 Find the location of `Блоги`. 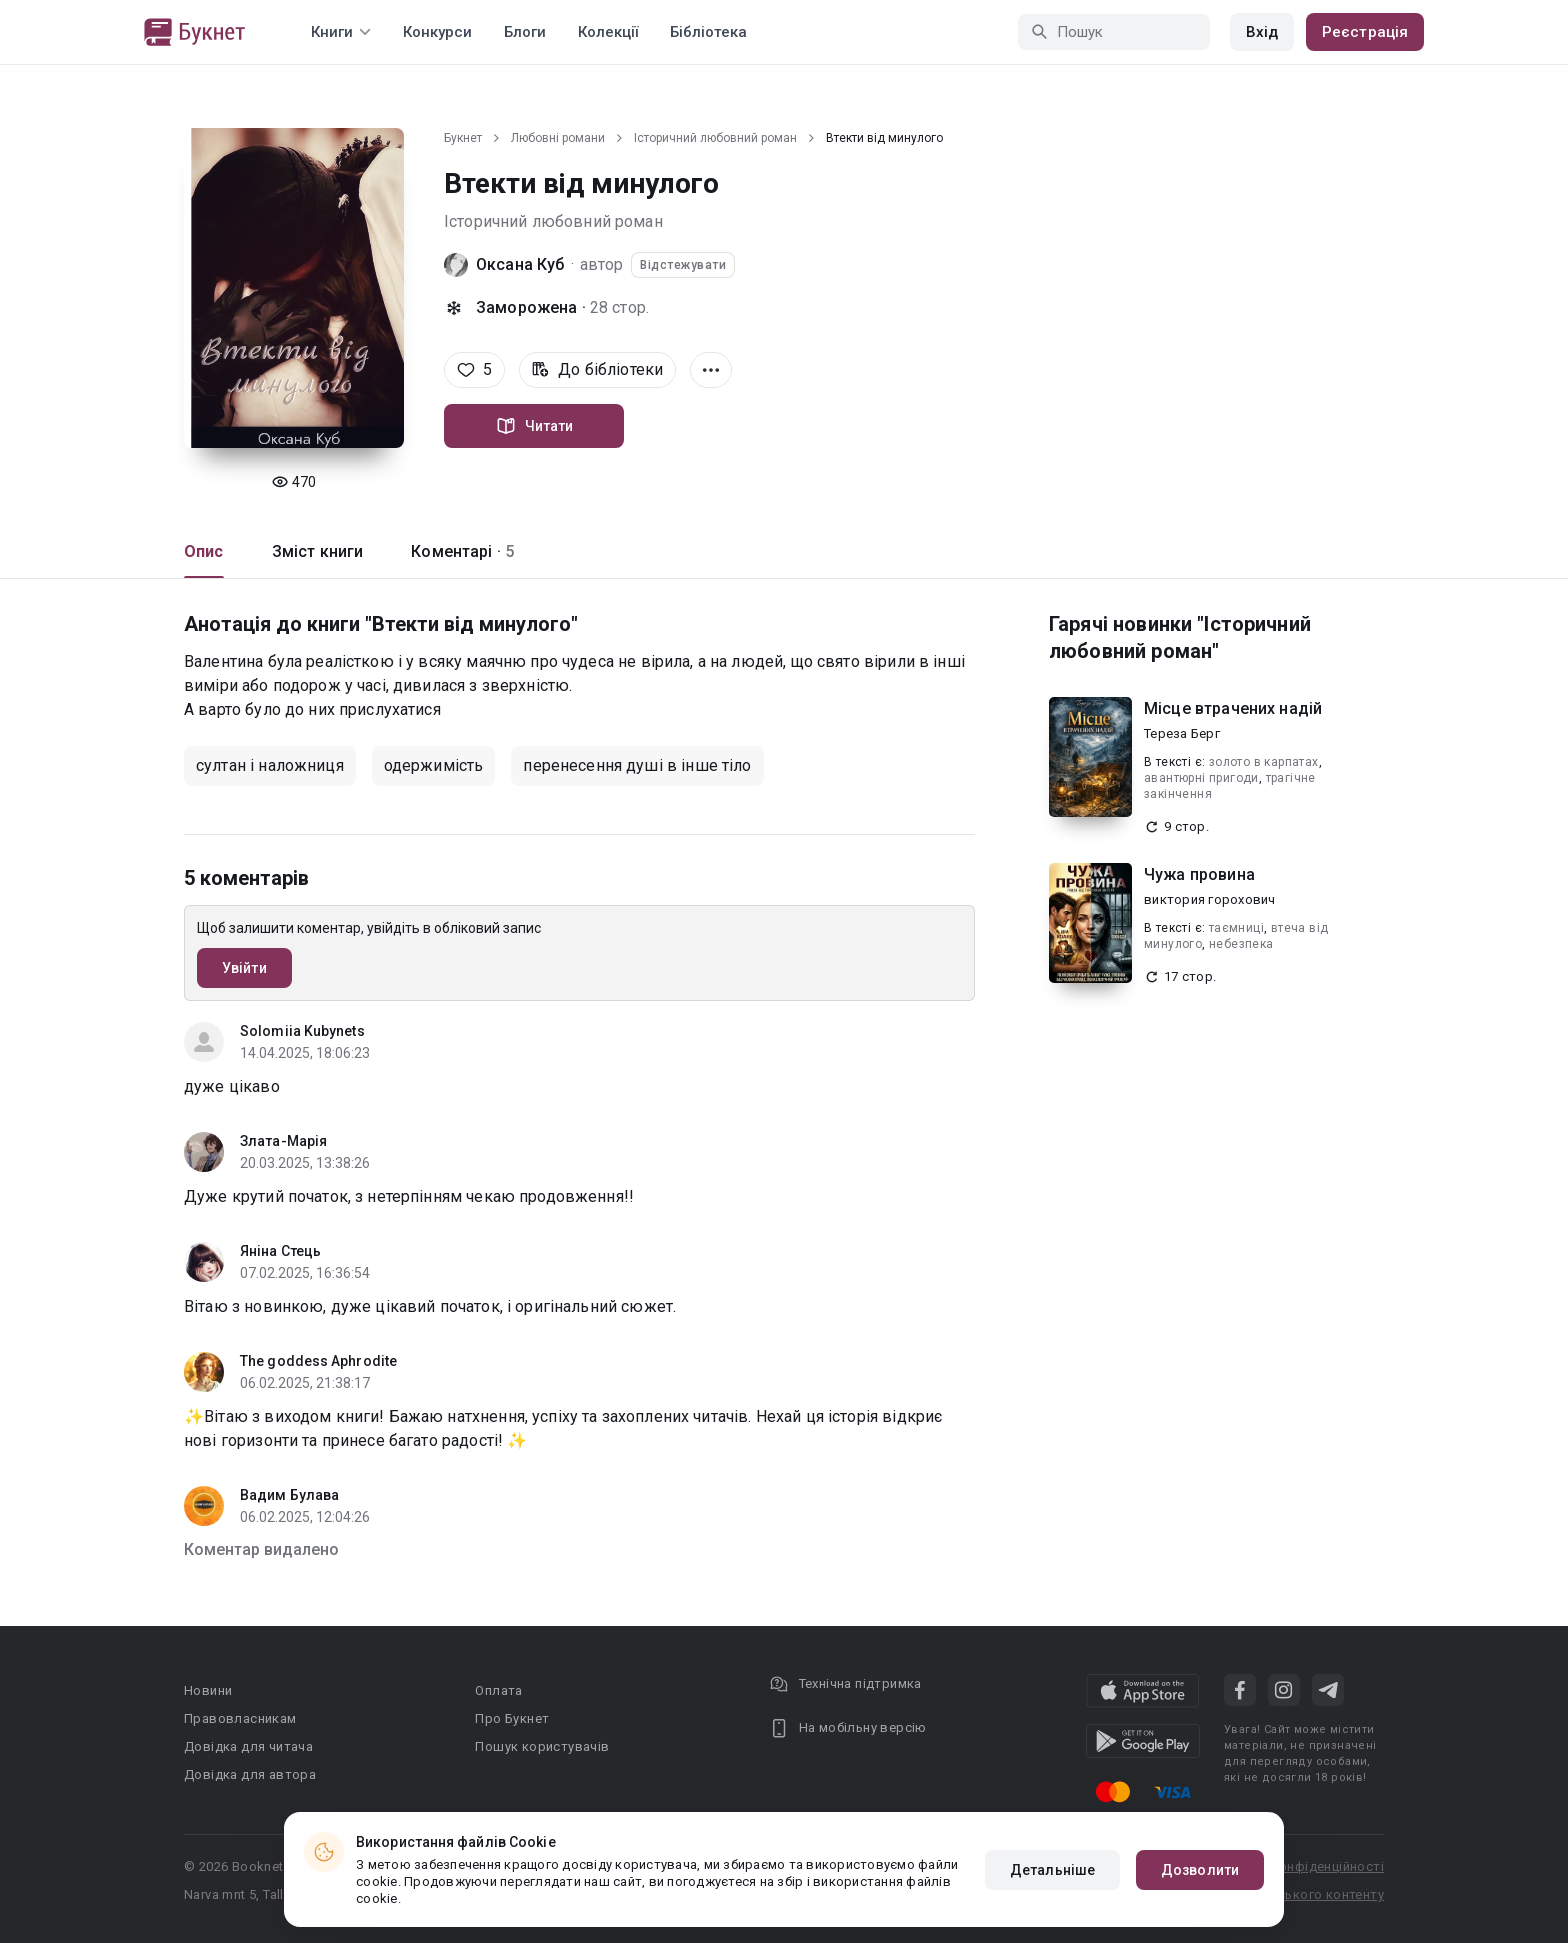

Блоги is located at coordinates (525, 32).